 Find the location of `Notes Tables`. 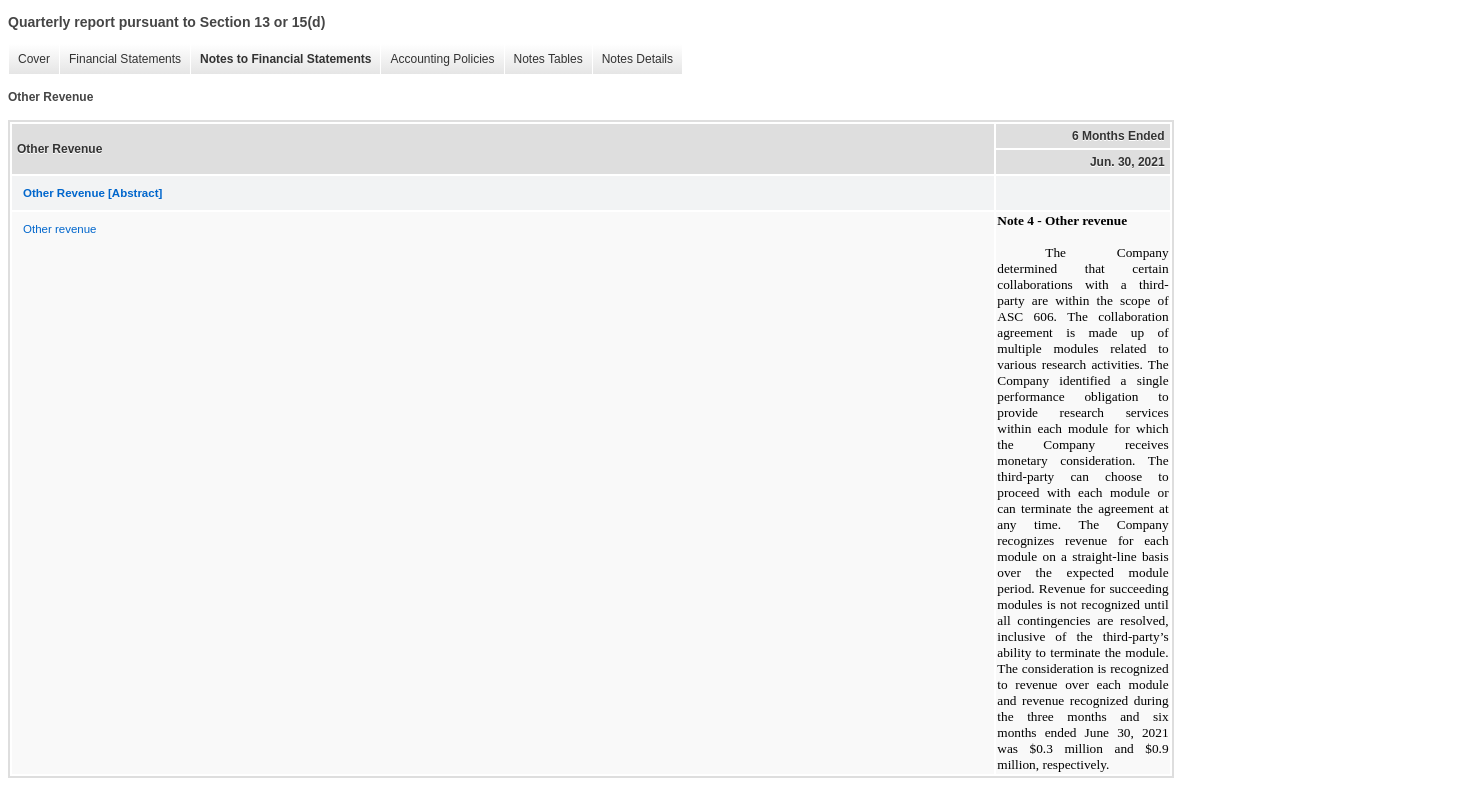

Notes Tables is located at coordinates (543, 59).